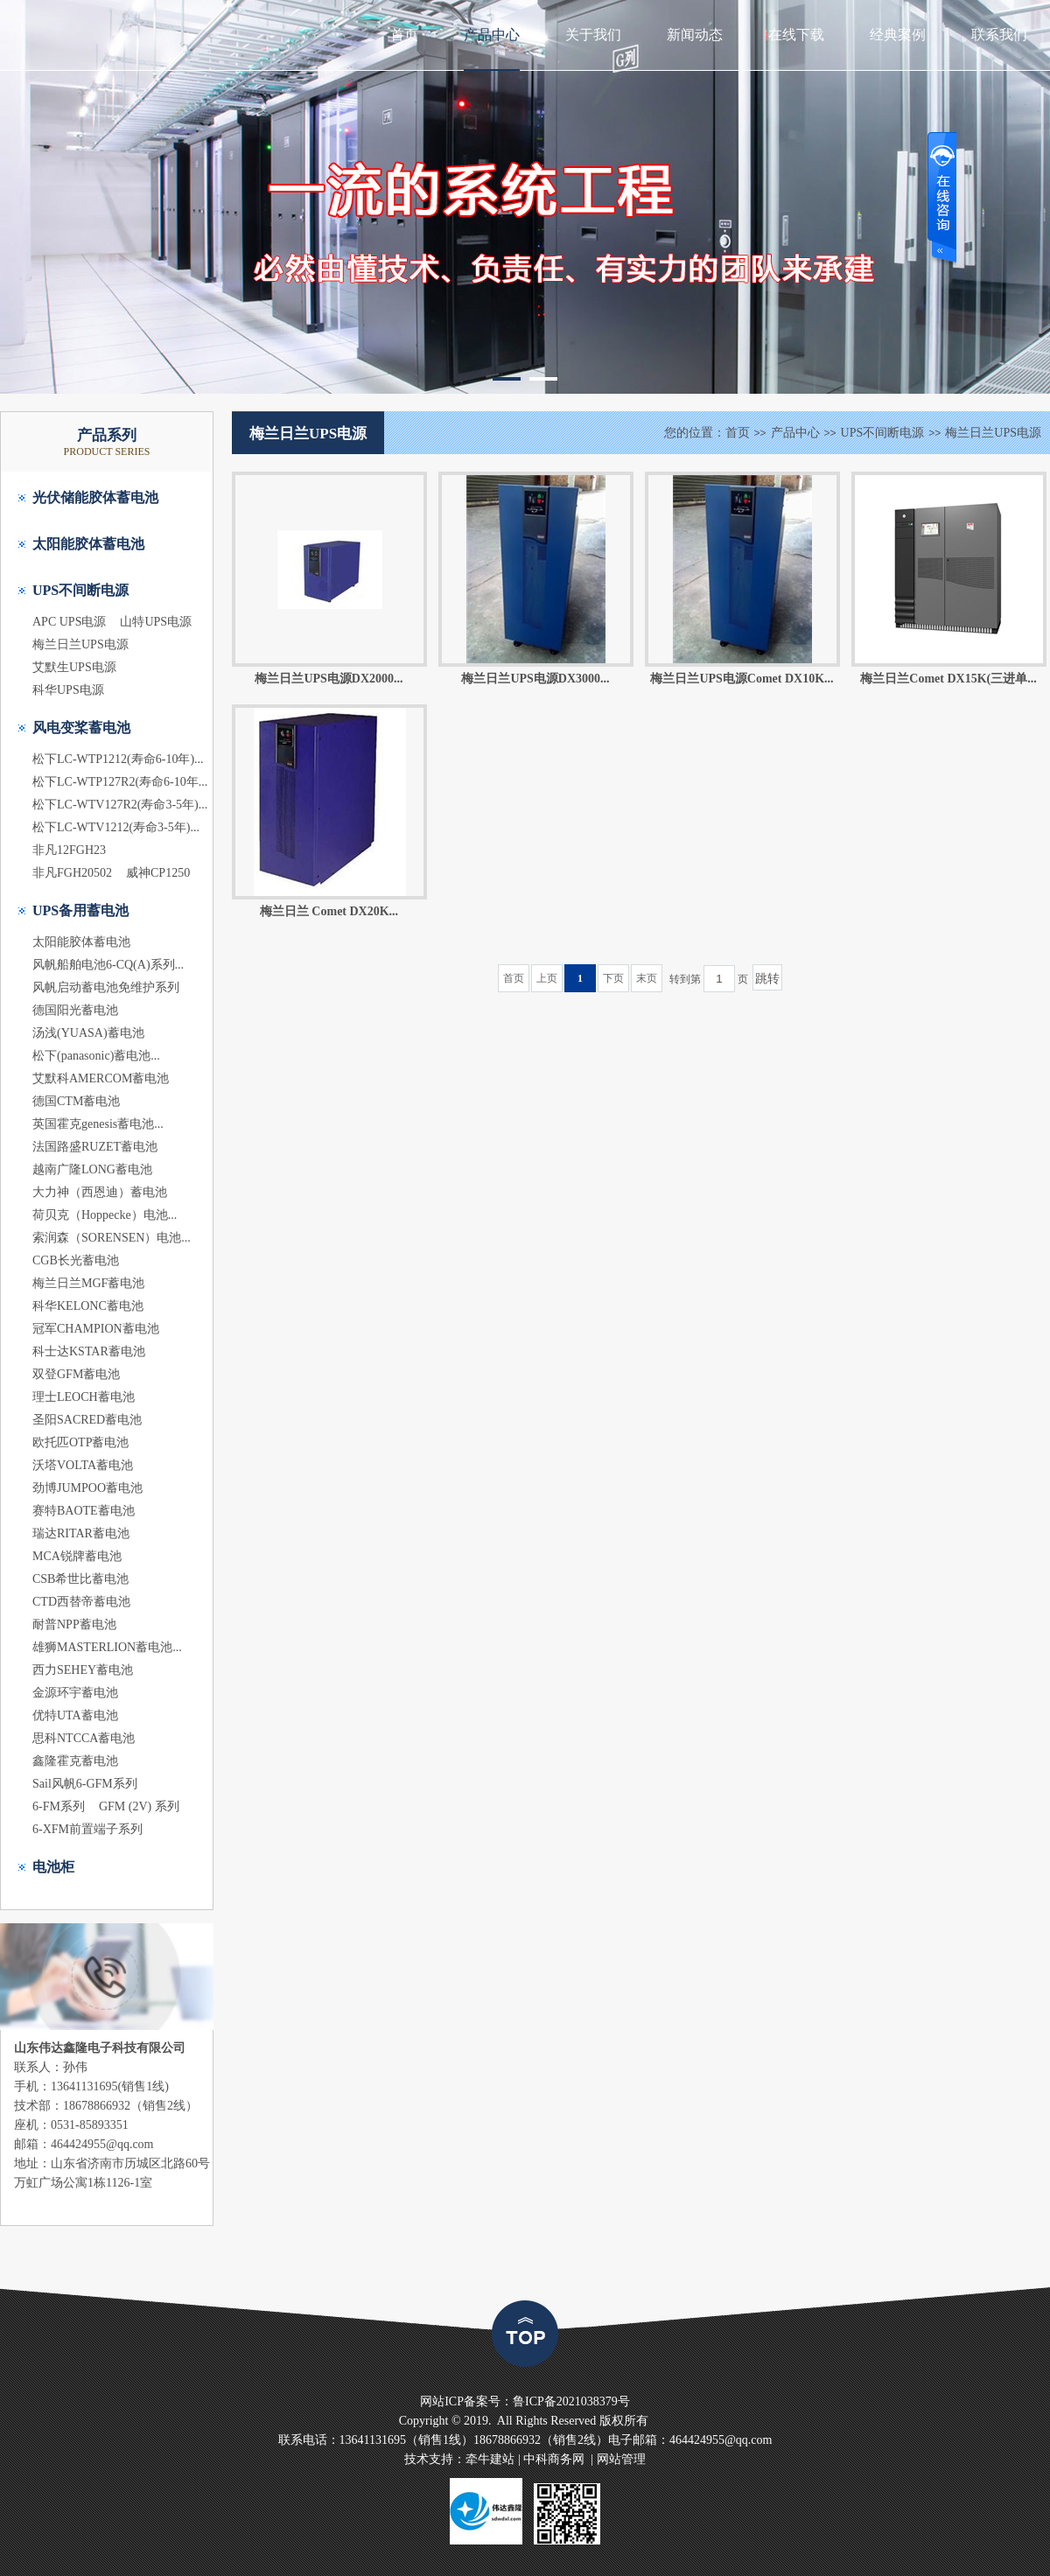  What do you see at coordinates (74, 667) in the screenshot?
I see `艾默生UPS电源` at bounding box center [74, 667].